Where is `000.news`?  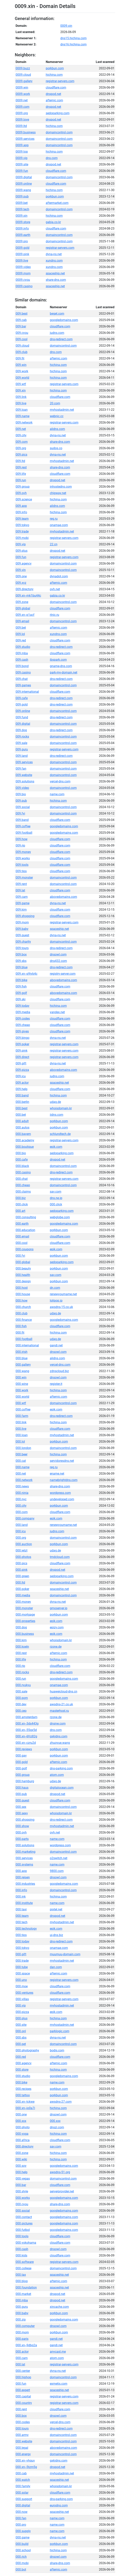
000.news is located at coordinates (22, 1486).